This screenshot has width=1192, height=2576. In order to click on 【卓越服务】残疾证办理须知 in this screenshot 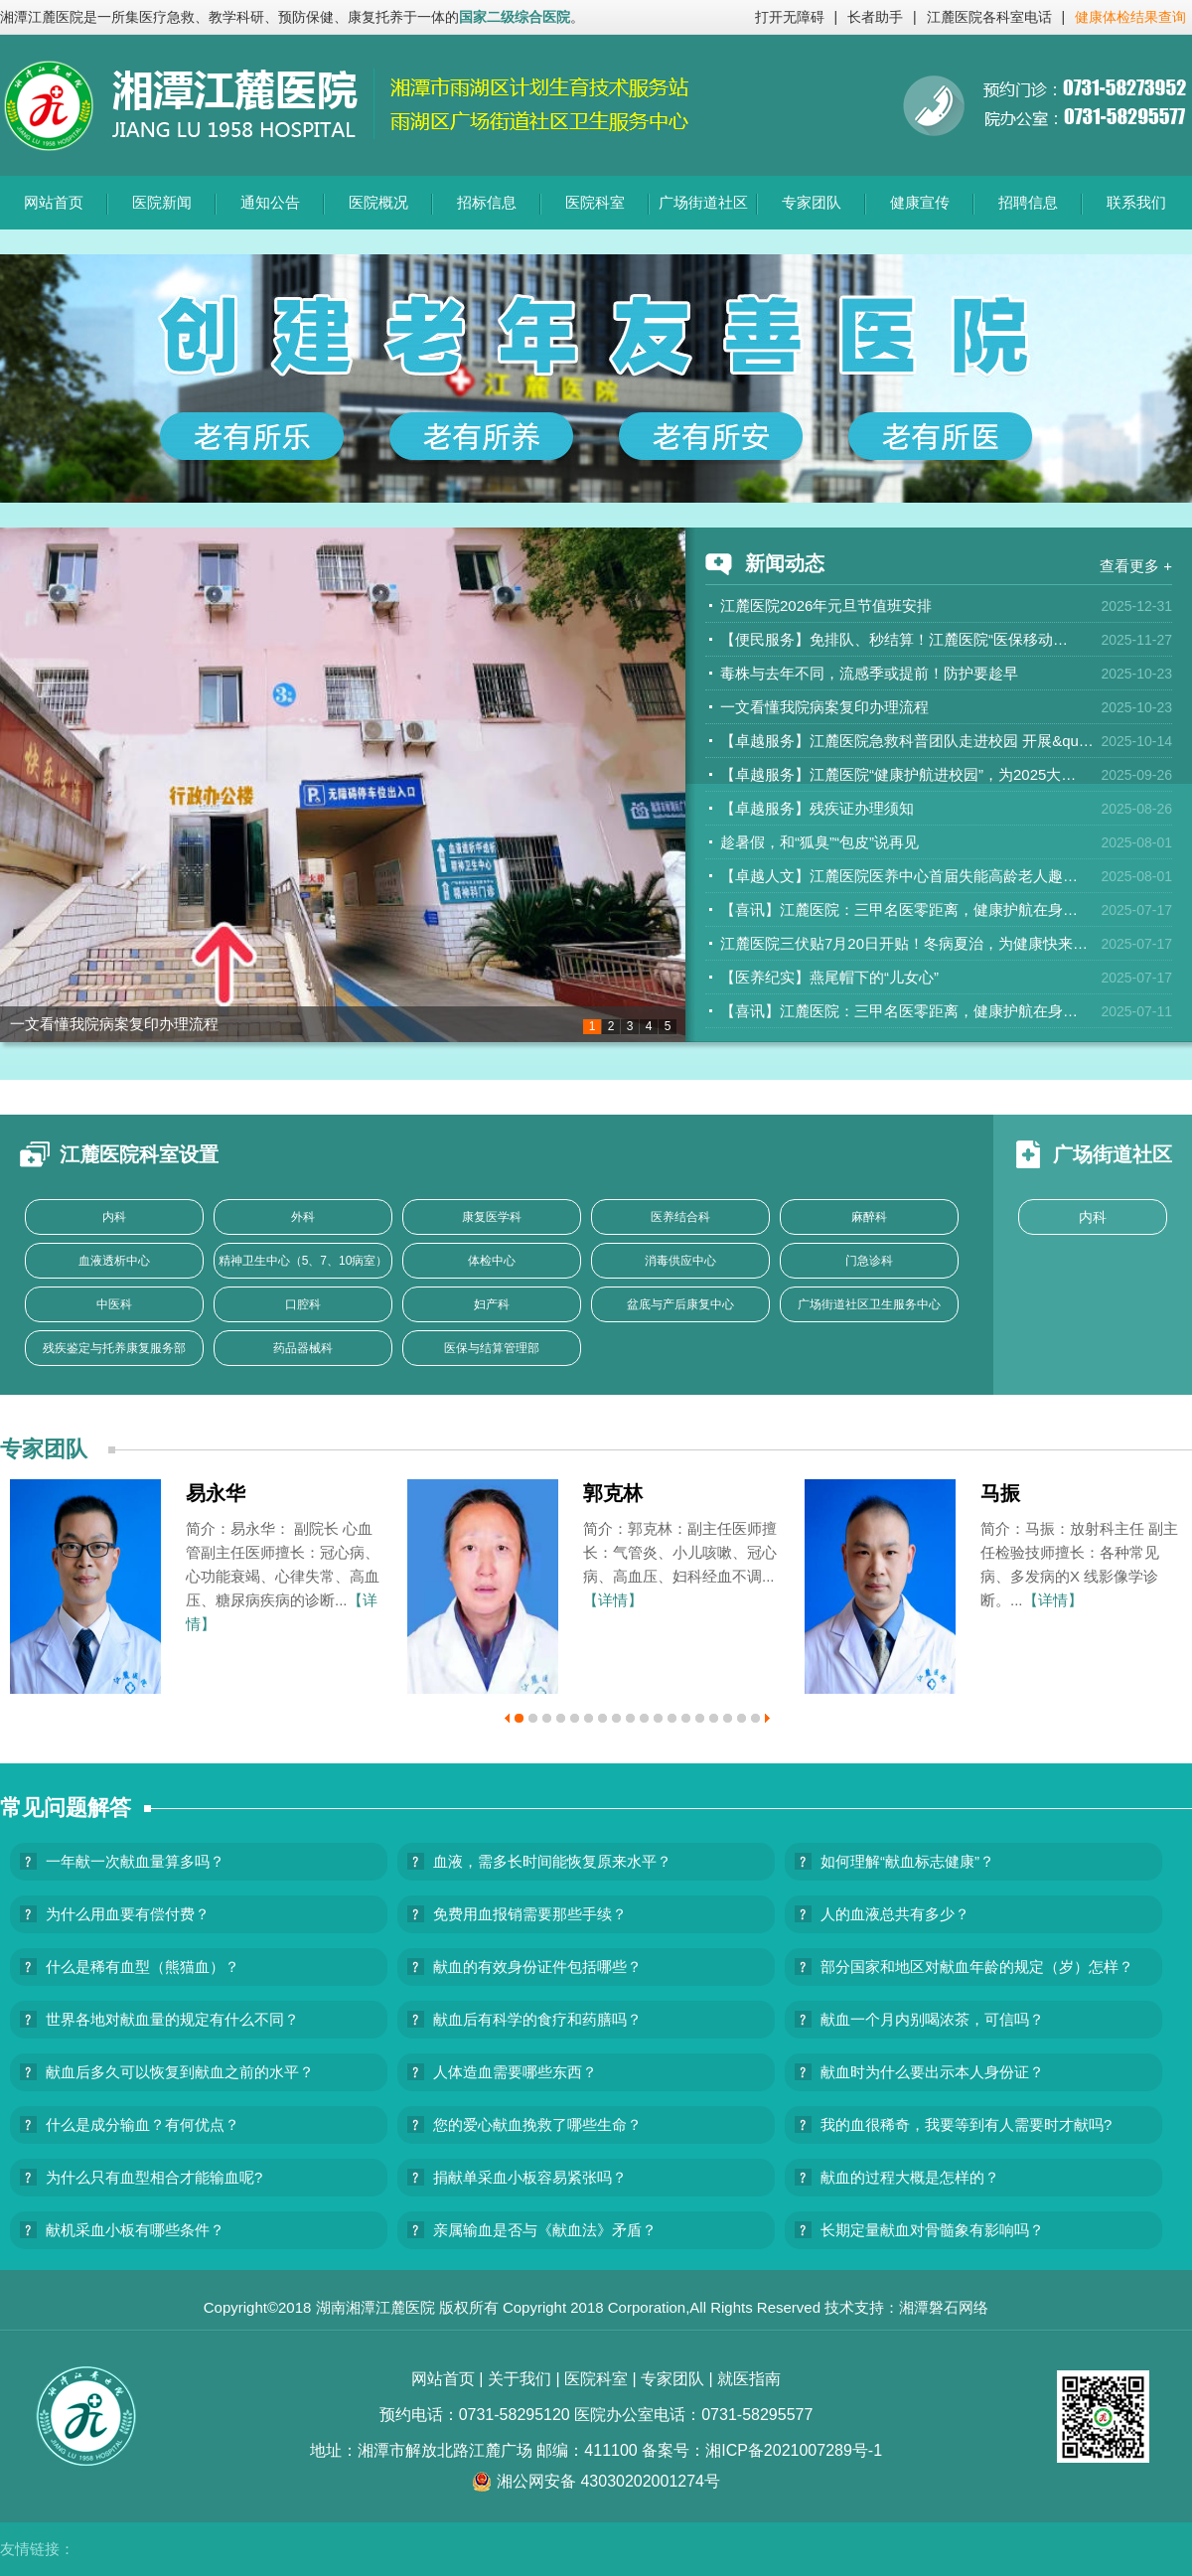, I will do `click(817, 808)`.